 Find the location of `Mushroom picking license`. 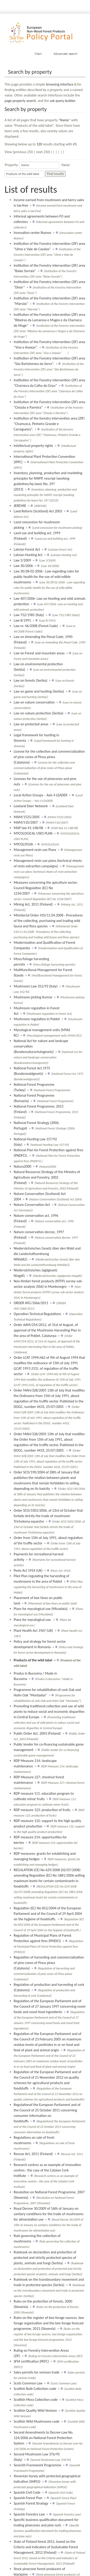

Mushroom picking license is located at coordinates (33, 997).